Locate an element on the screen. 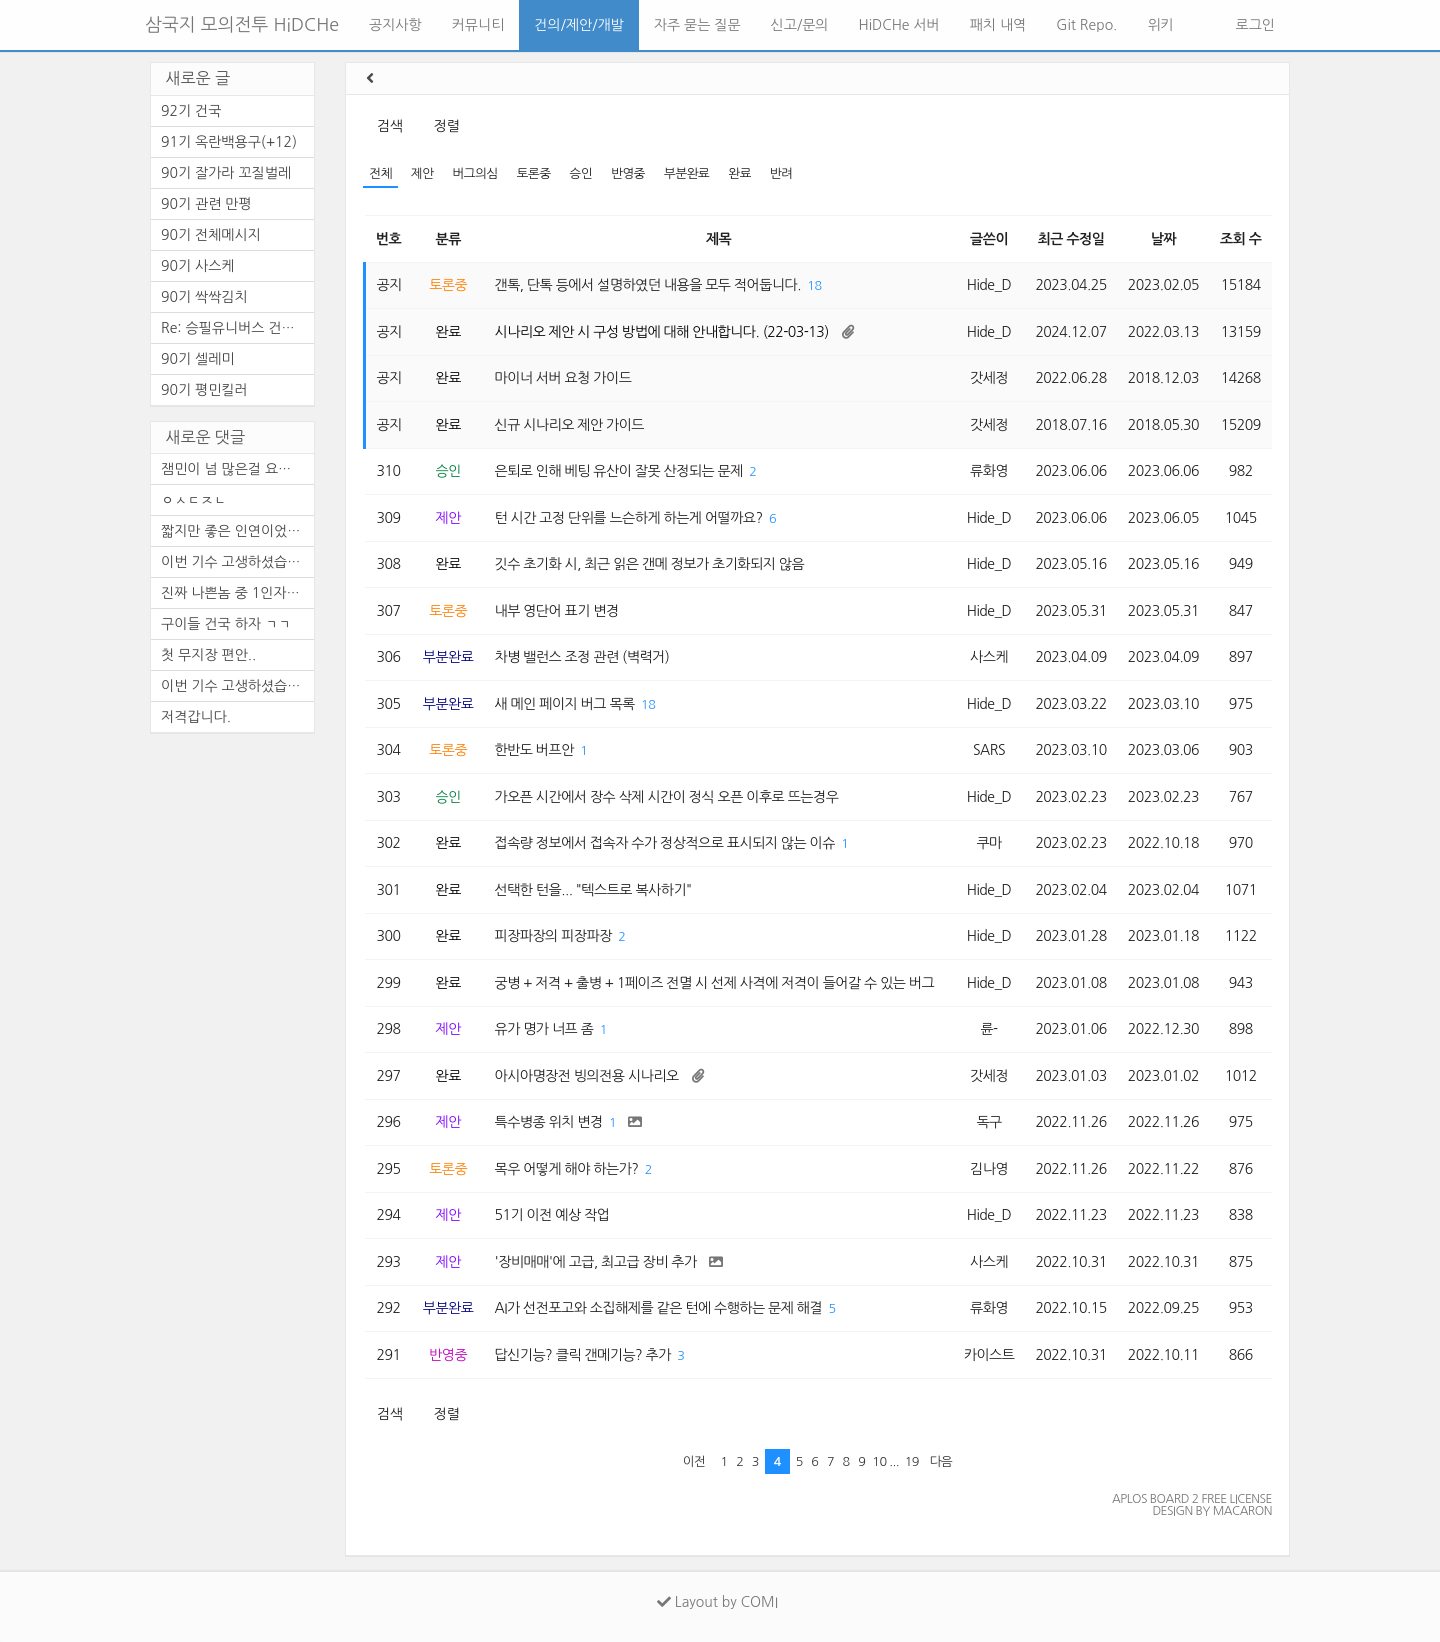  커뮤니티 is located at coordinates (478, 25).